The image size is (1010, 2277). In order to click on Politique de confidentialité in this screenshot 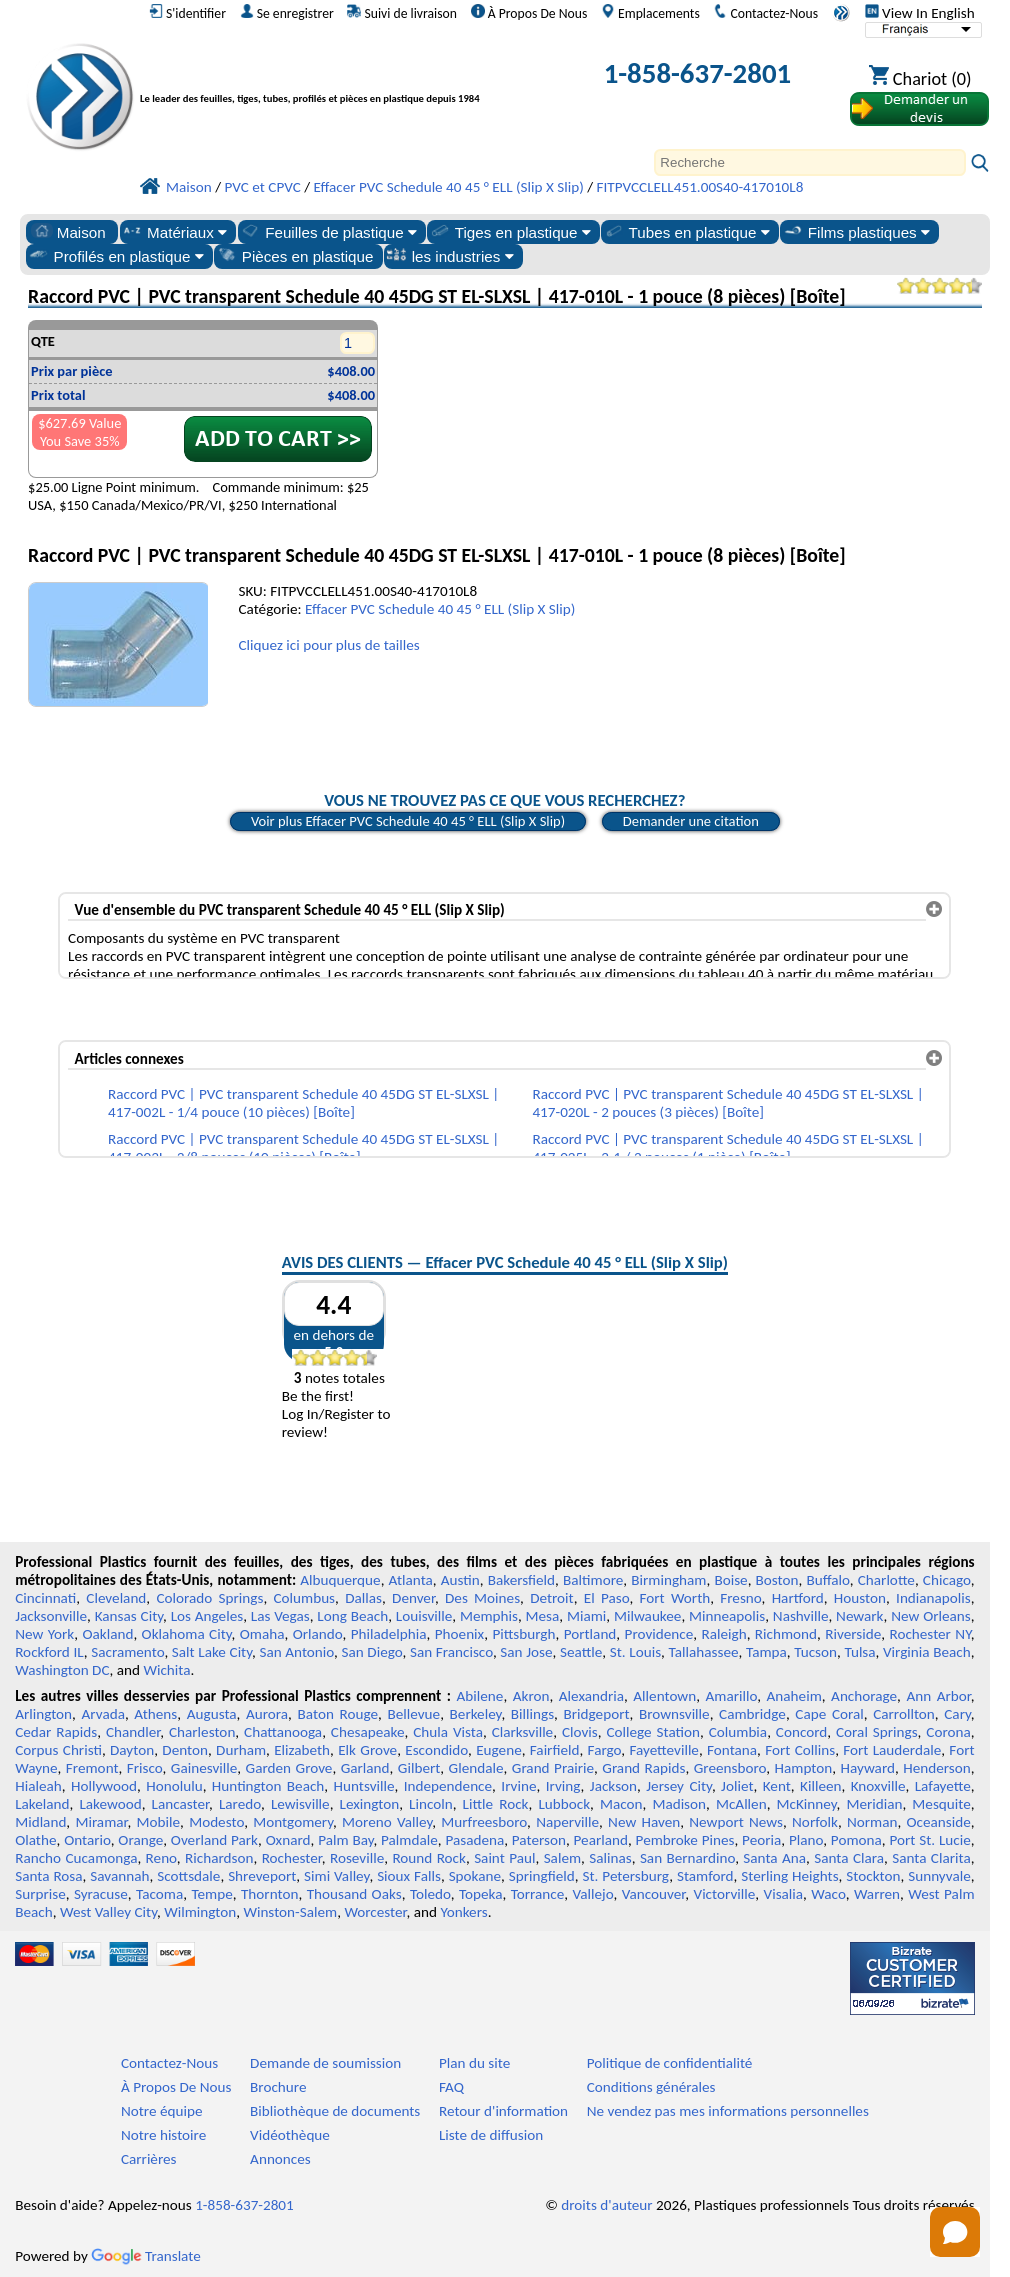, I will do `click(670, 2063)`.